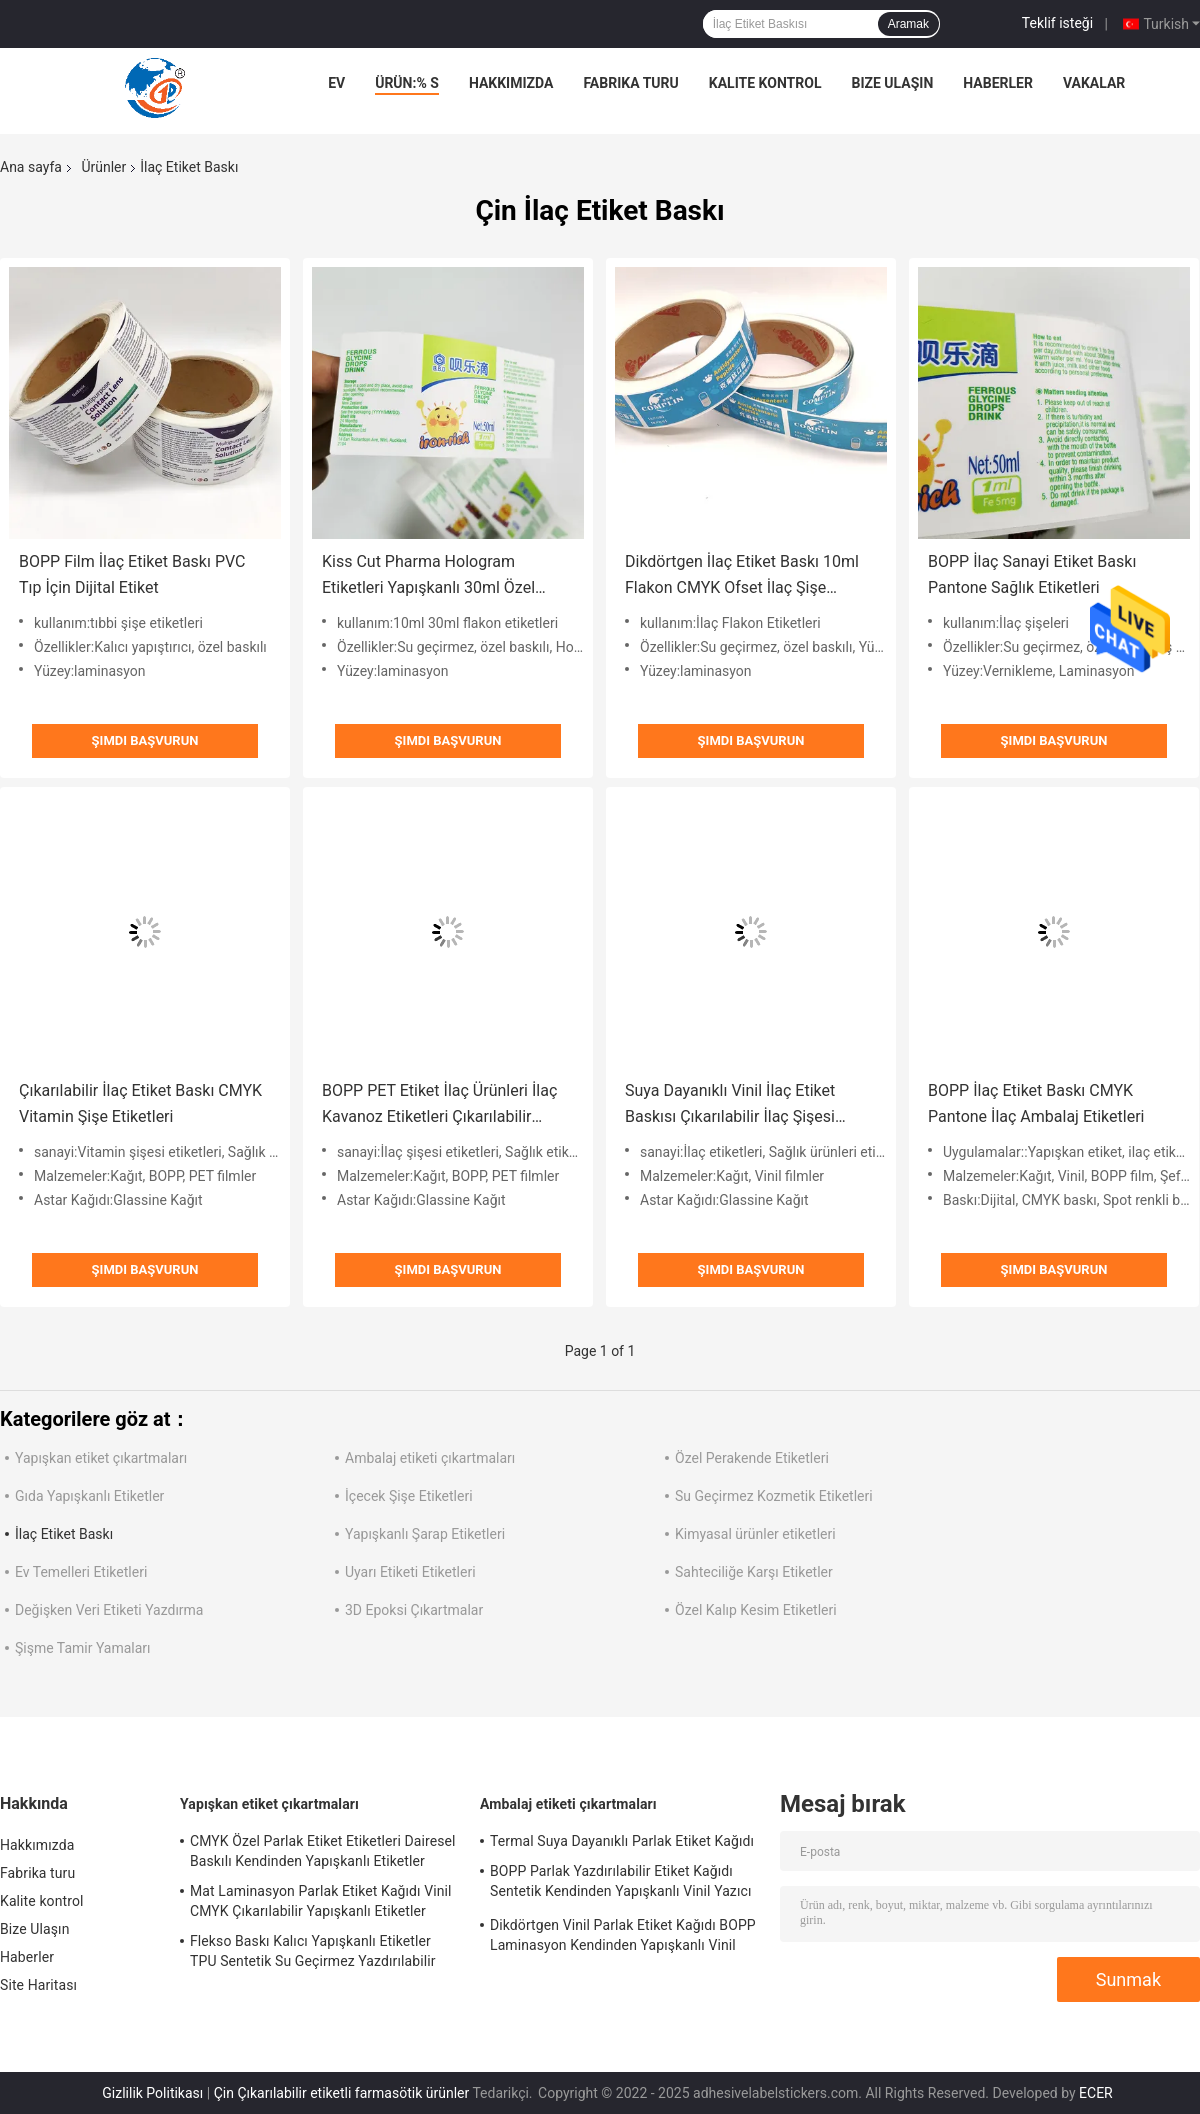  I want to click on Uyarı Etiketi Etiketleri, so click(410, 1572).